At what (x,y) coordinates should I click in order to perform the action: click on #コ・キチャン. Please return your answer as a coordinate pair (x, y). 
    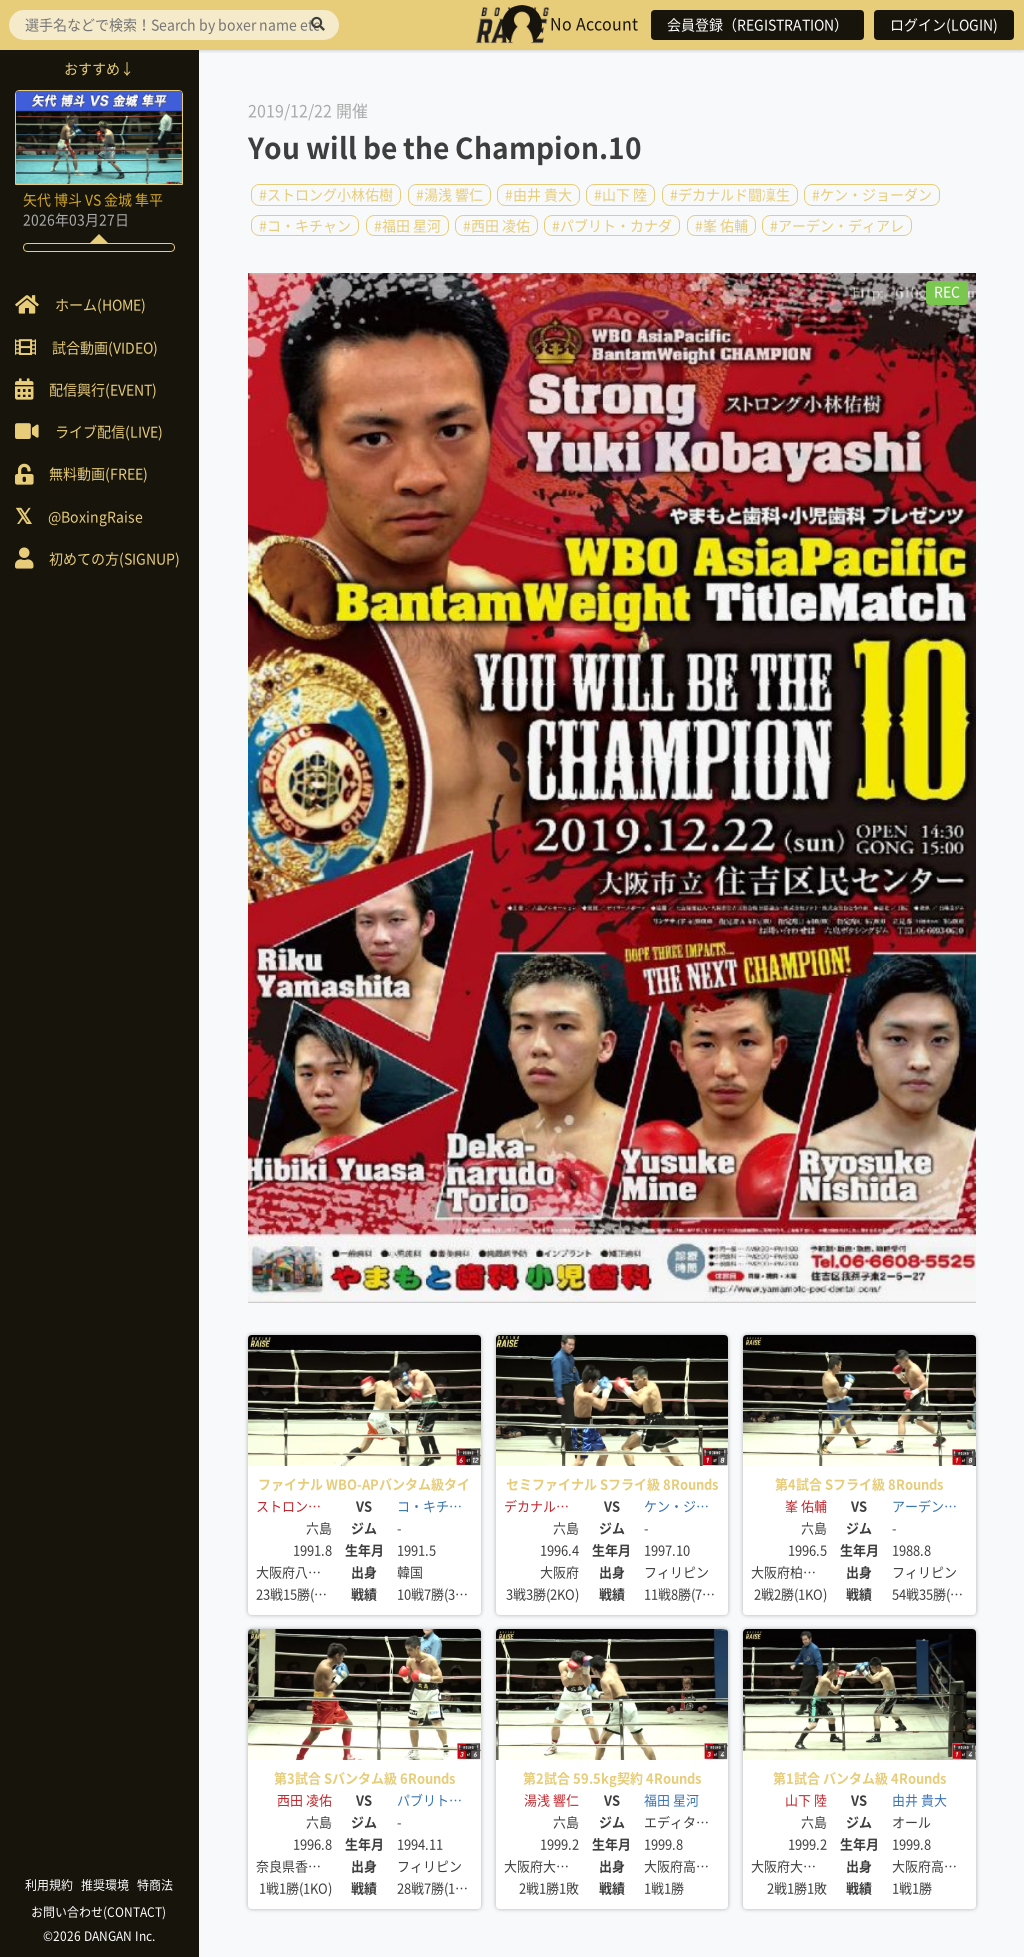
    Looking at the image, I should click on (305, 225).